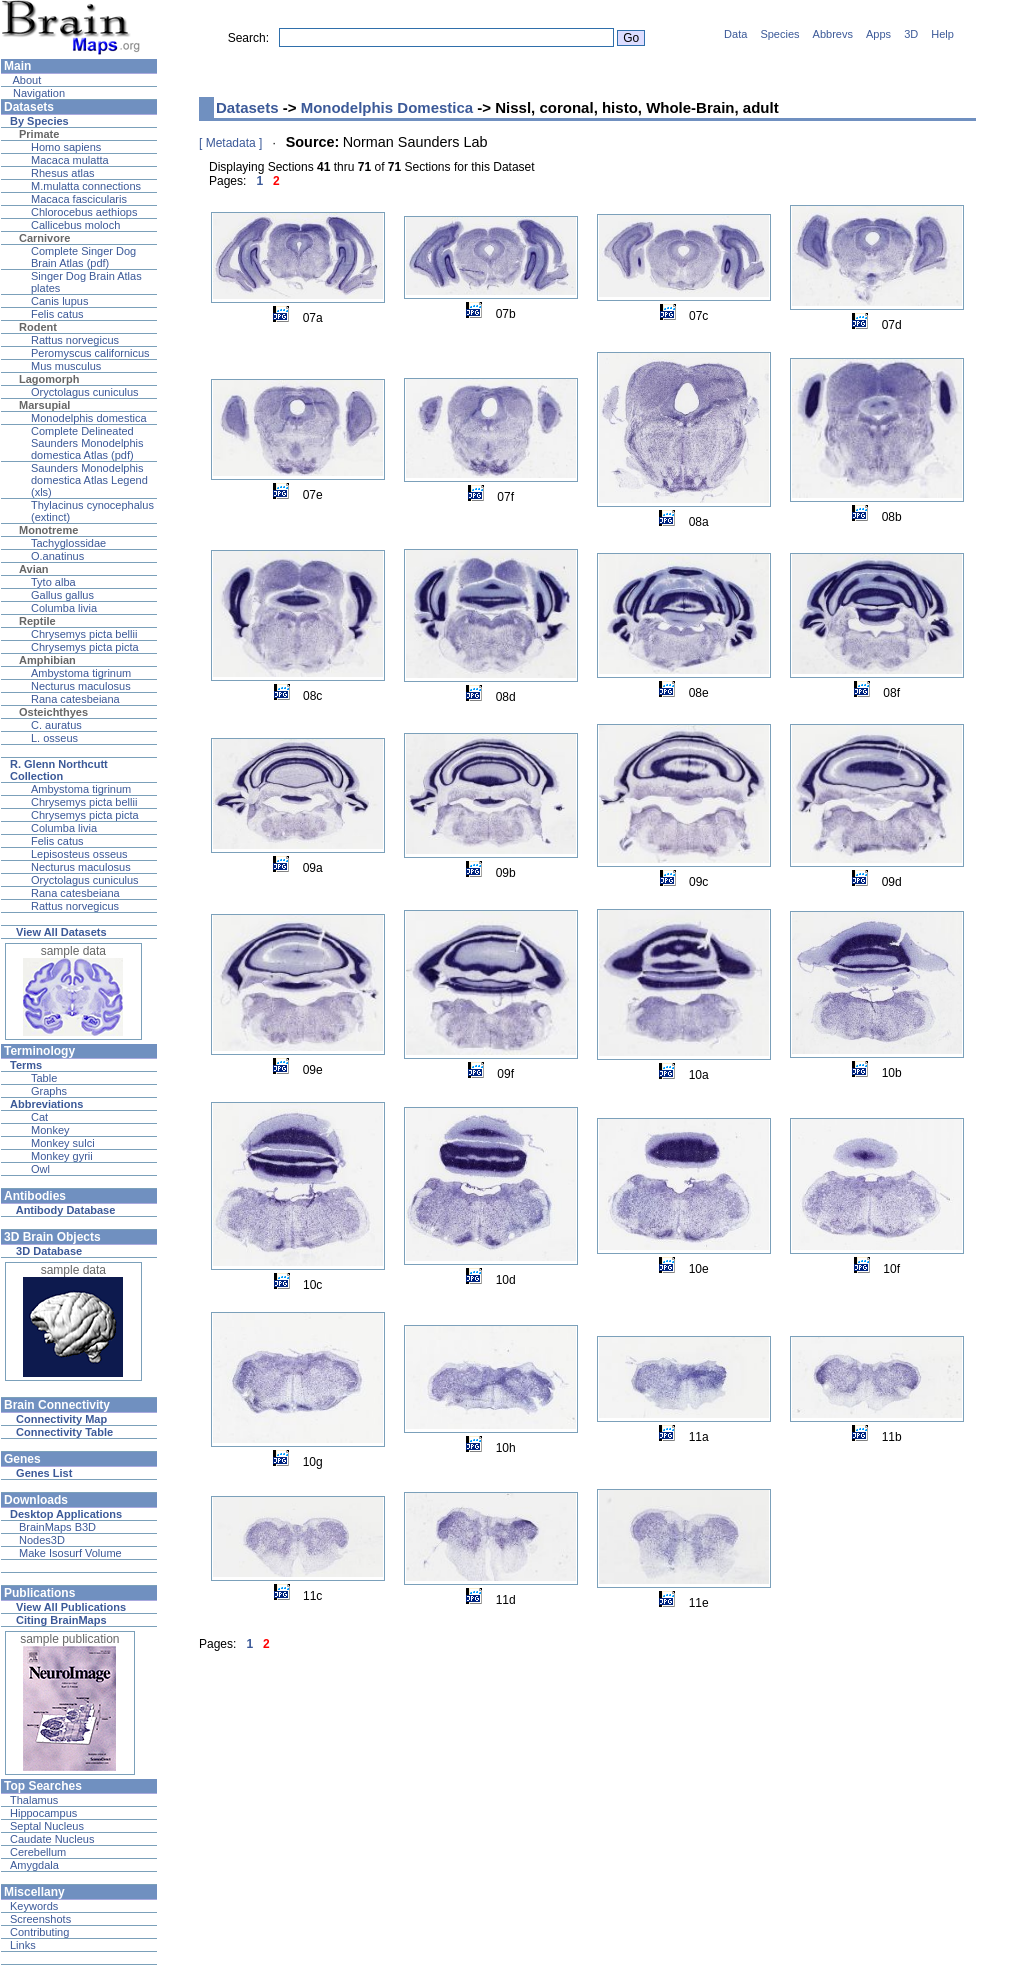 The height and width of the screenshot is (1978, 1017). What do you see at coordinates (56, 725) in the screenshot?
I see `C. auratus` at bounding box center [56, 725].